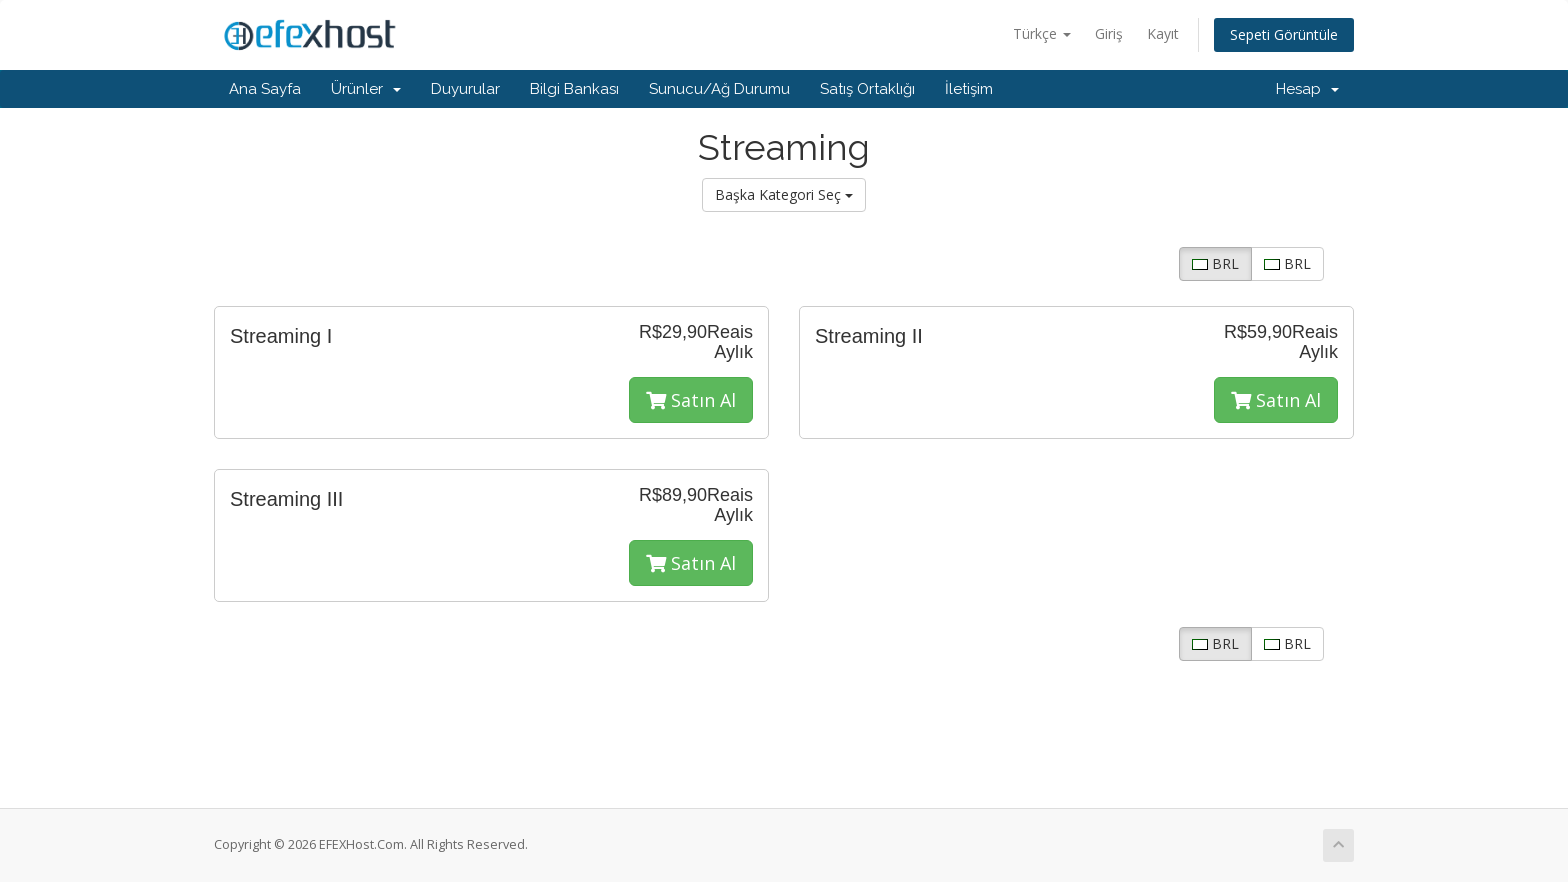 The image size is (1568, 882). Describe the element at coordinates (1042, 33) in the screenshot. I see `Türkçe` at that location.